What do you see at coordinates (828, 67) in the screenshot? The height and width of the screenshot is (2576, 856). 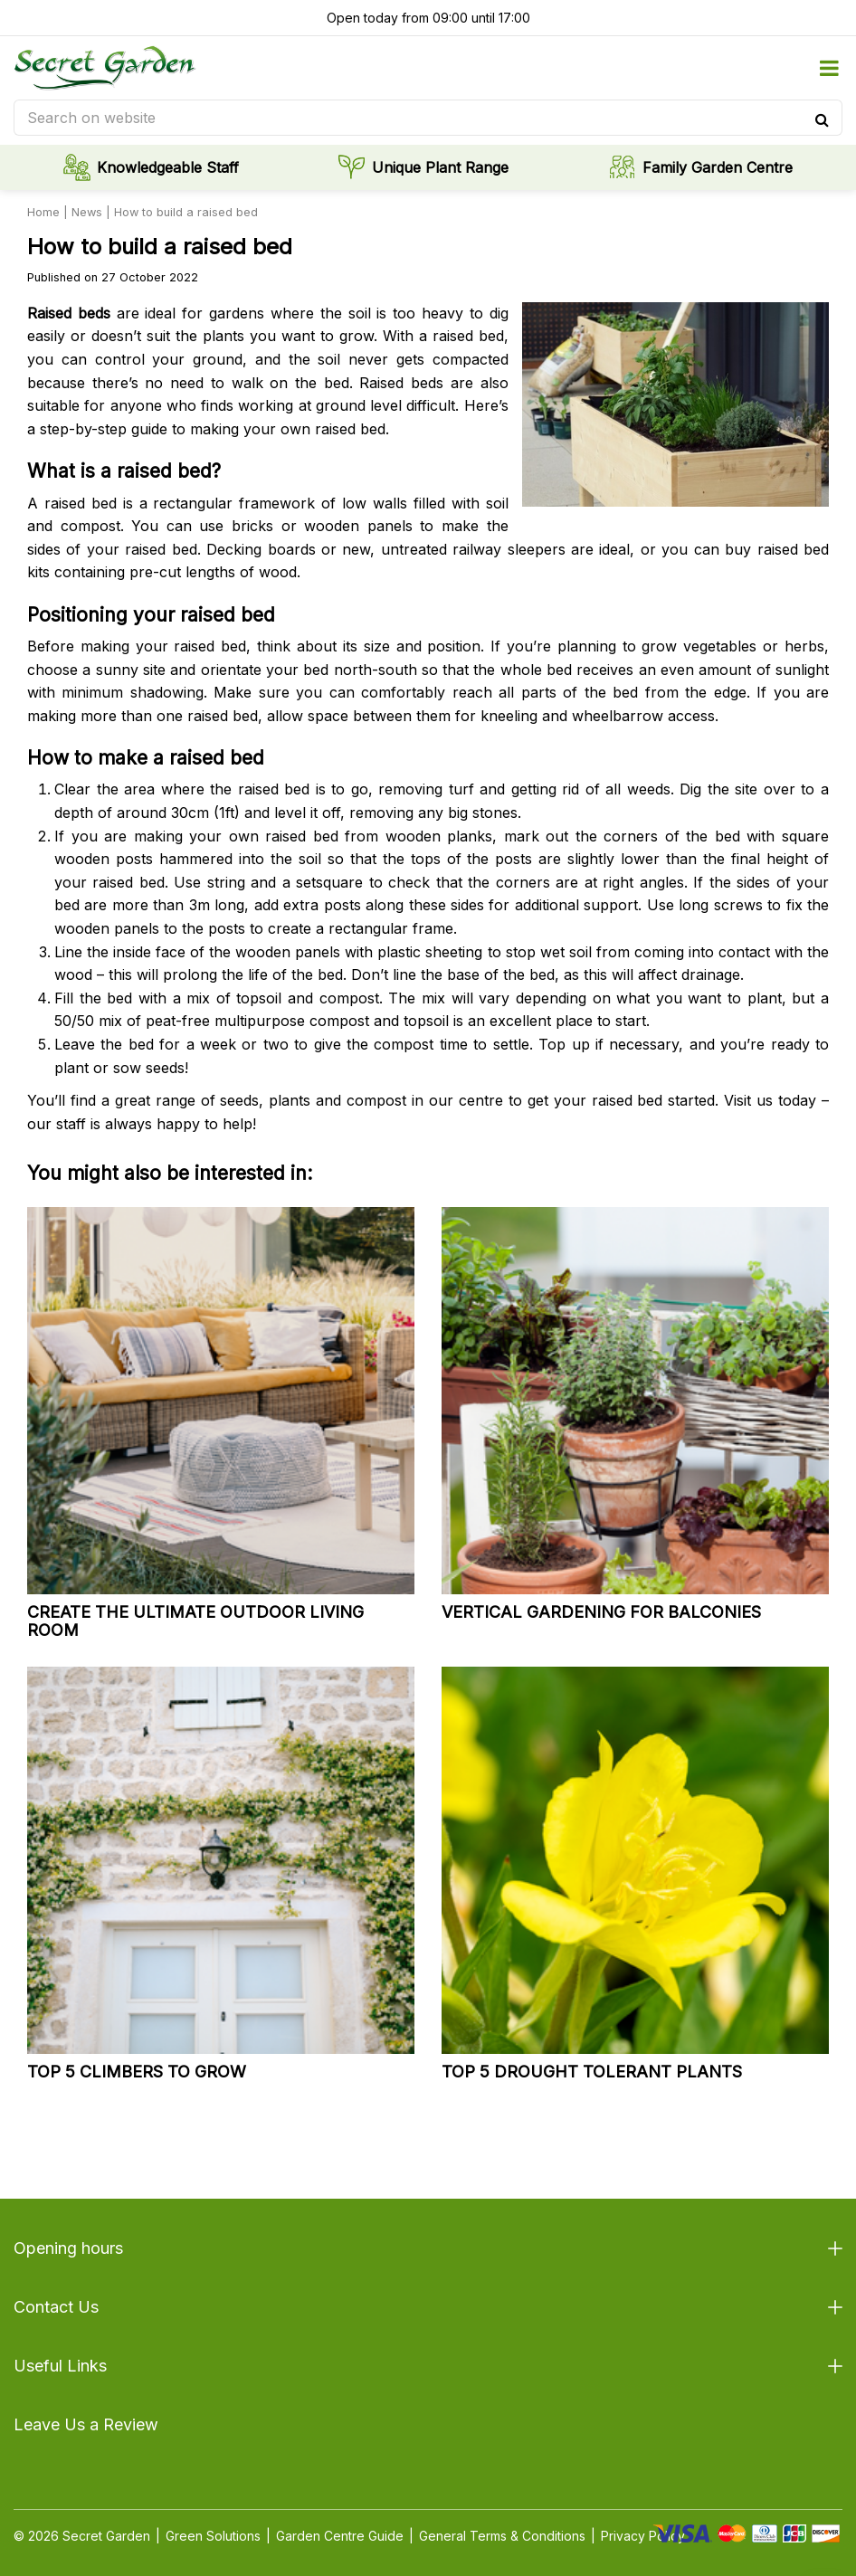 I see `menu` at bounding box center [828, 67].